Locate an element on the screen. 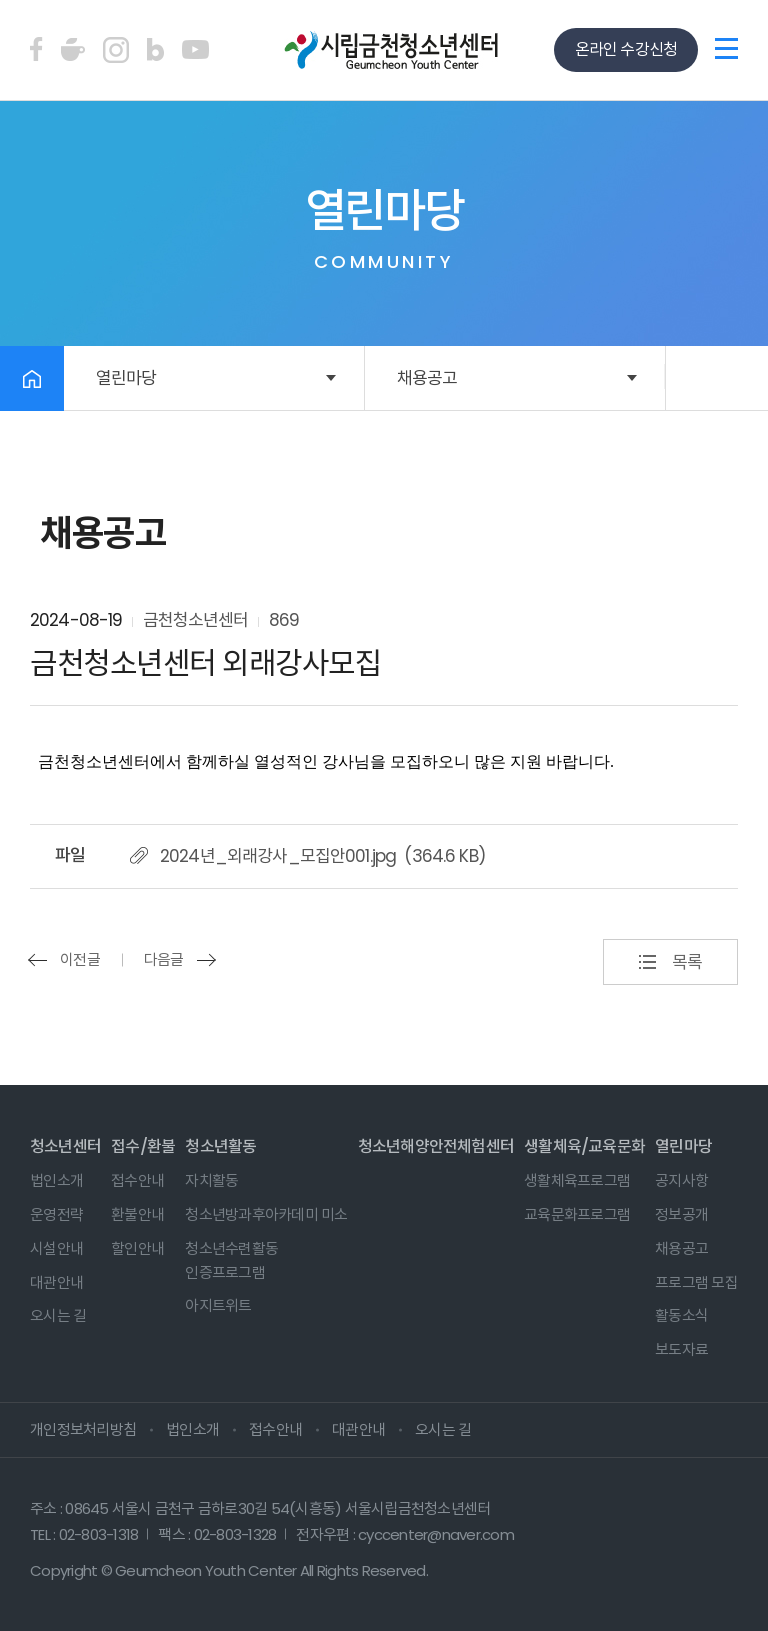  다음글 is located at coordinates (164, 959).